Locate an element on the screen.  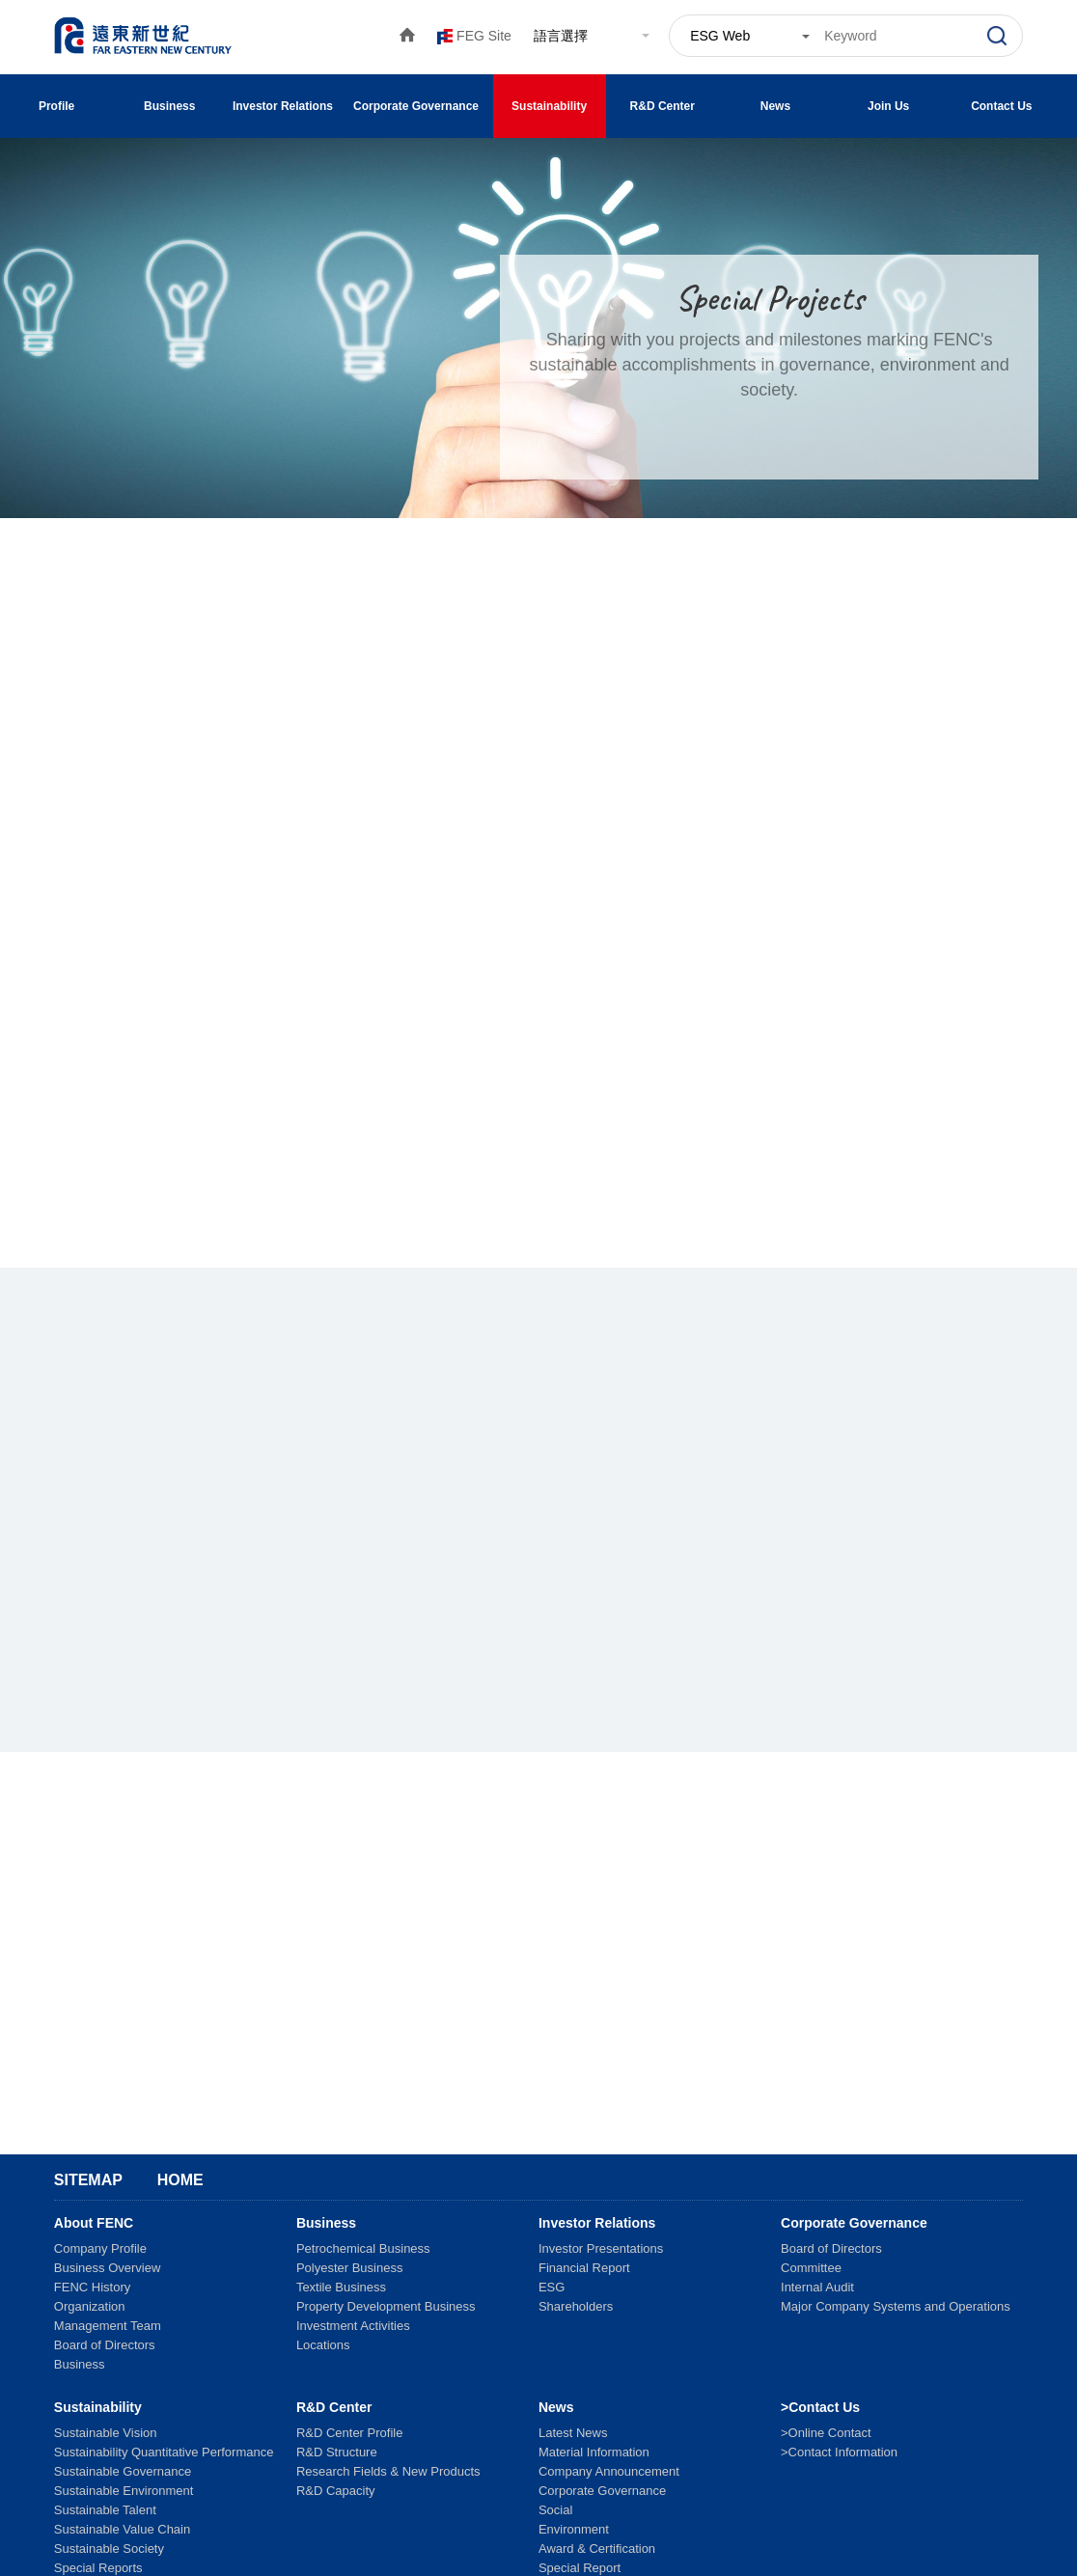
Social is located at coordinates (555, 2510).